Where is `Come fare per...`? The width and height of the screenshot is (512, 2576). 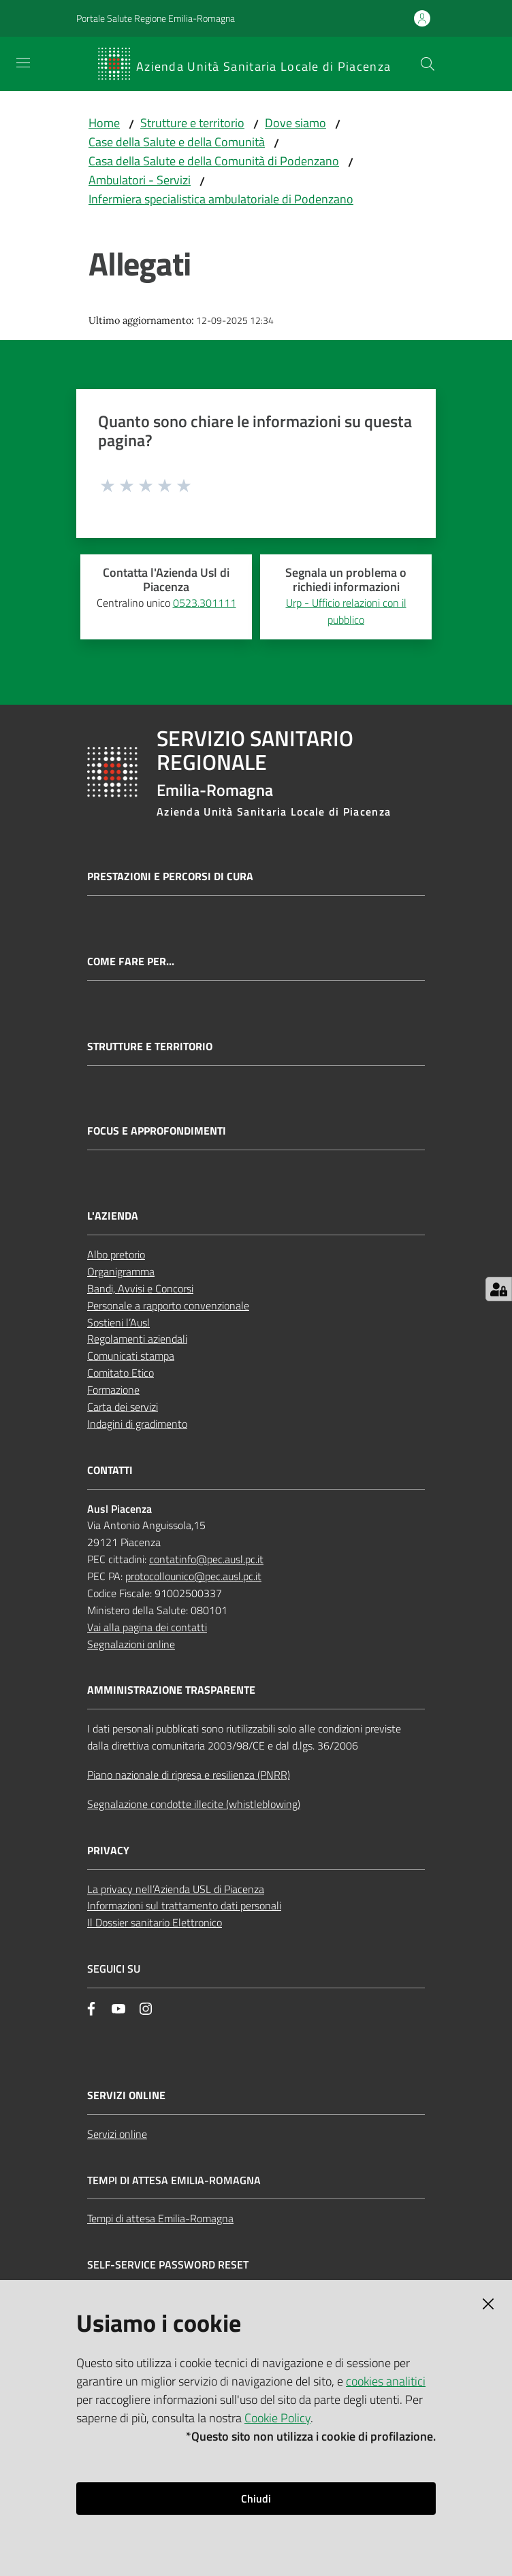 Come fare per... is located at coordinates (130, 961).